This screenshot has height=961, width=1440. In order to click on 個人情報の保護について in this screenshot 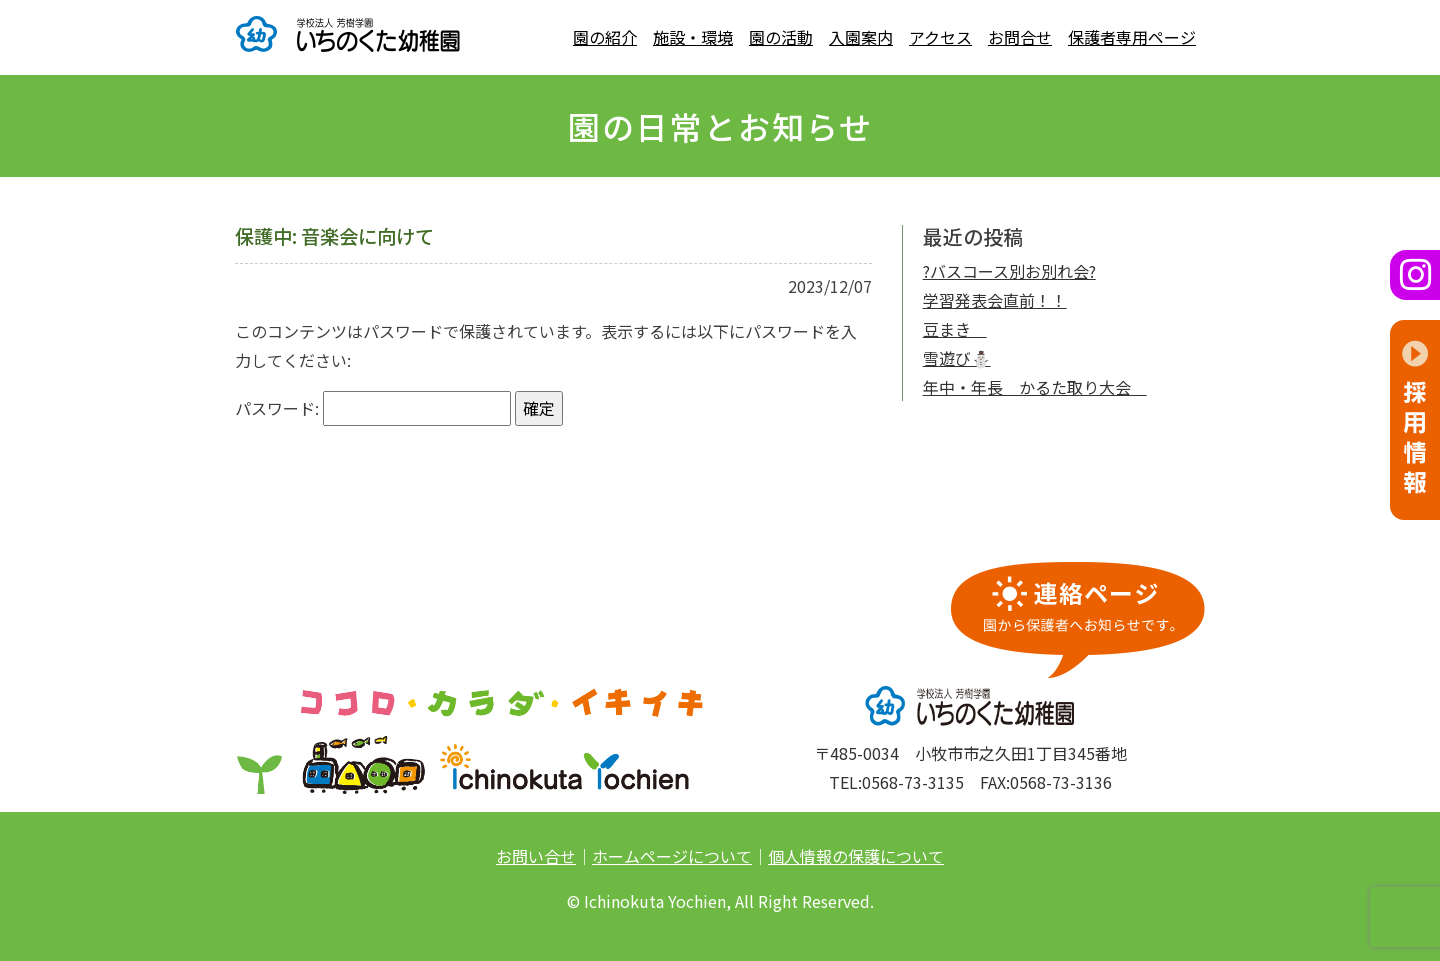, I will do `click(856, 856)`.